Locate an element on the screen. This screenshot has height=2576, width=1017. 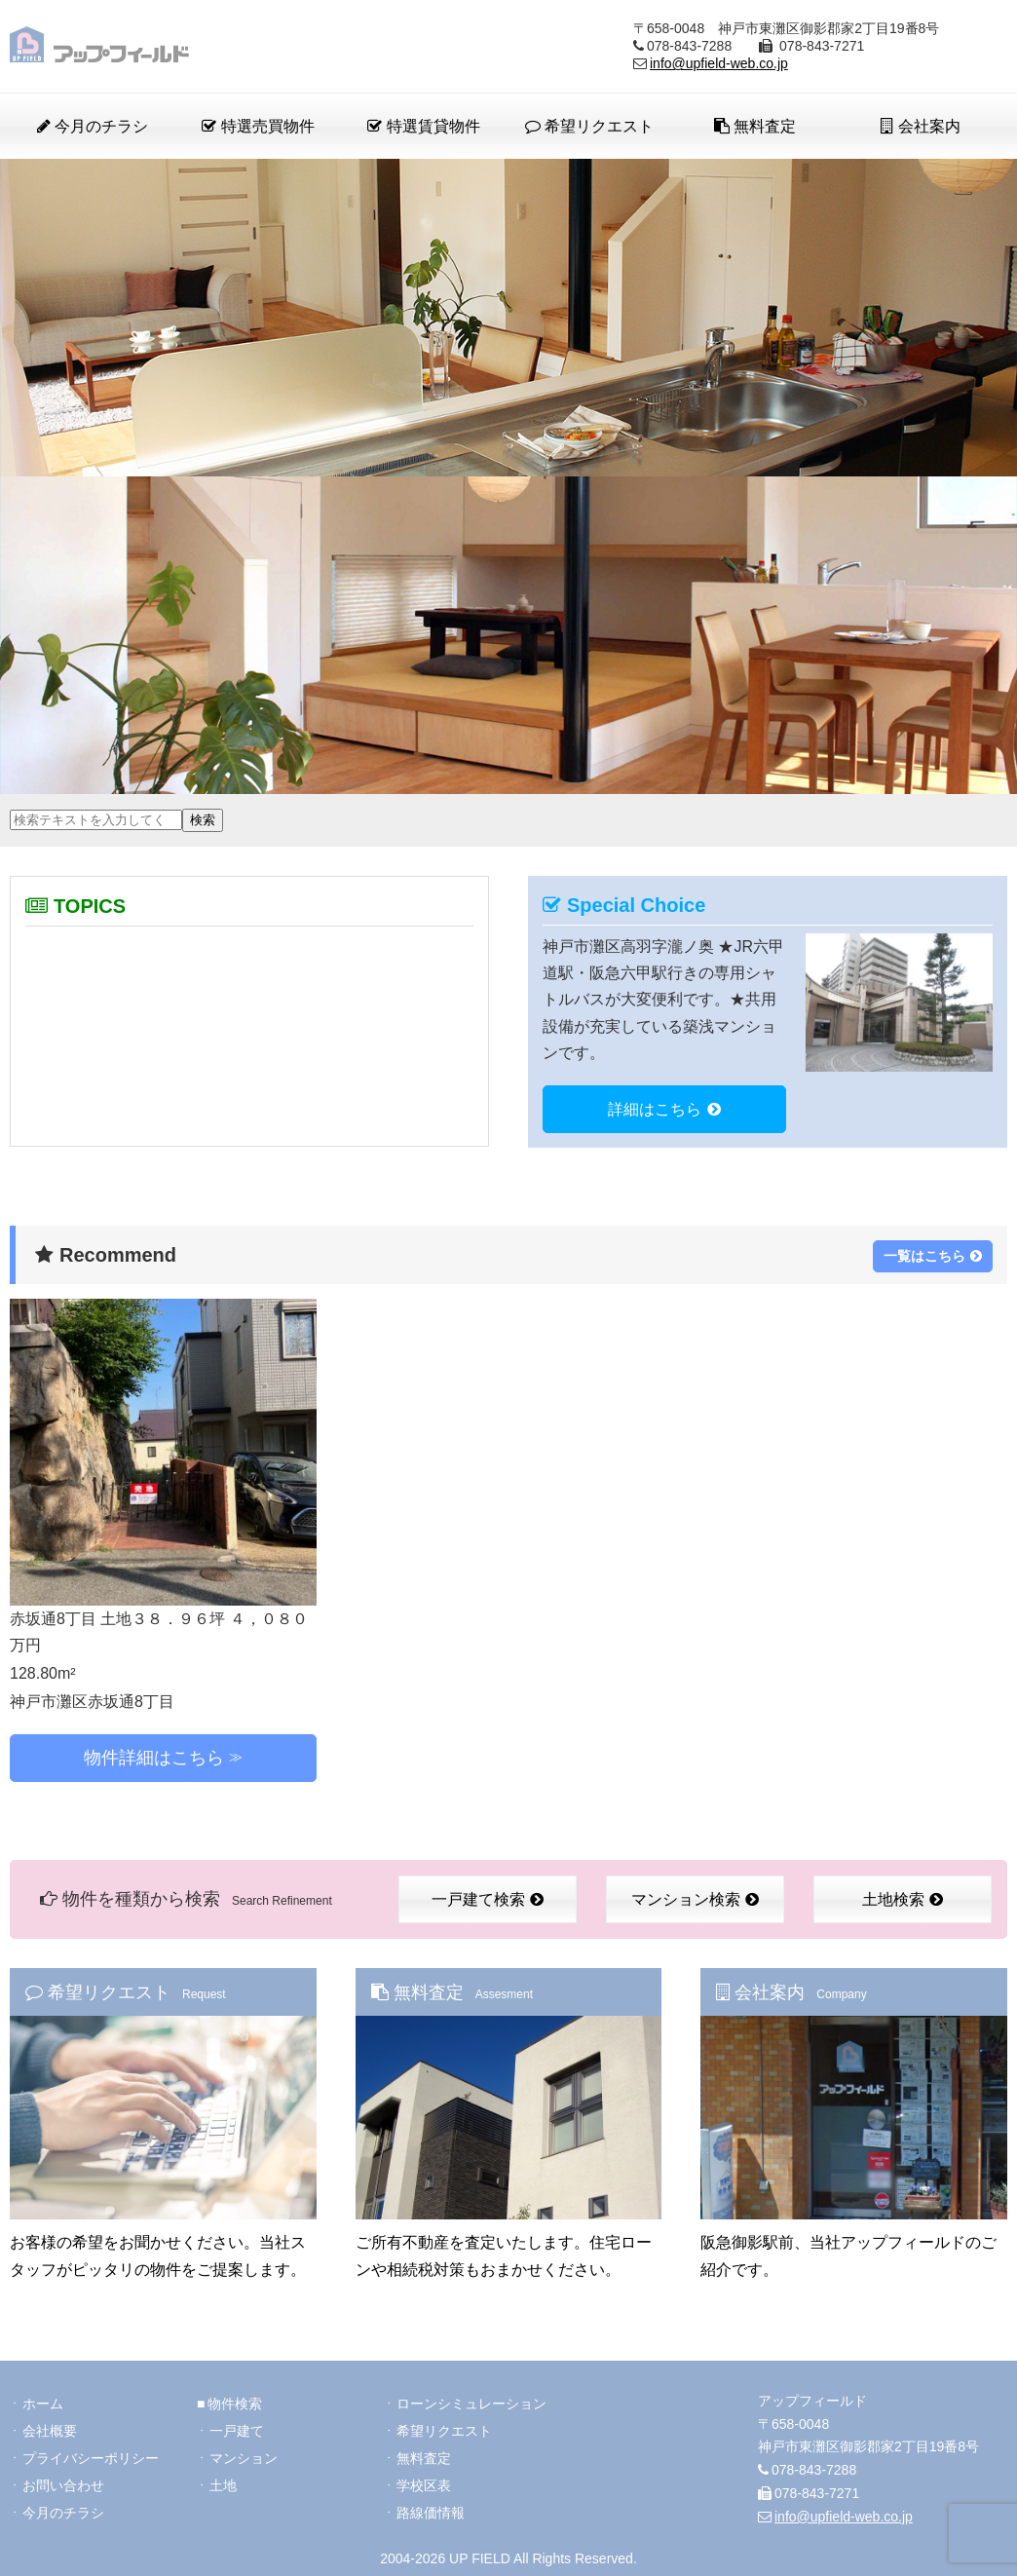
路線価情報 is located at coordinates (430, 2512).